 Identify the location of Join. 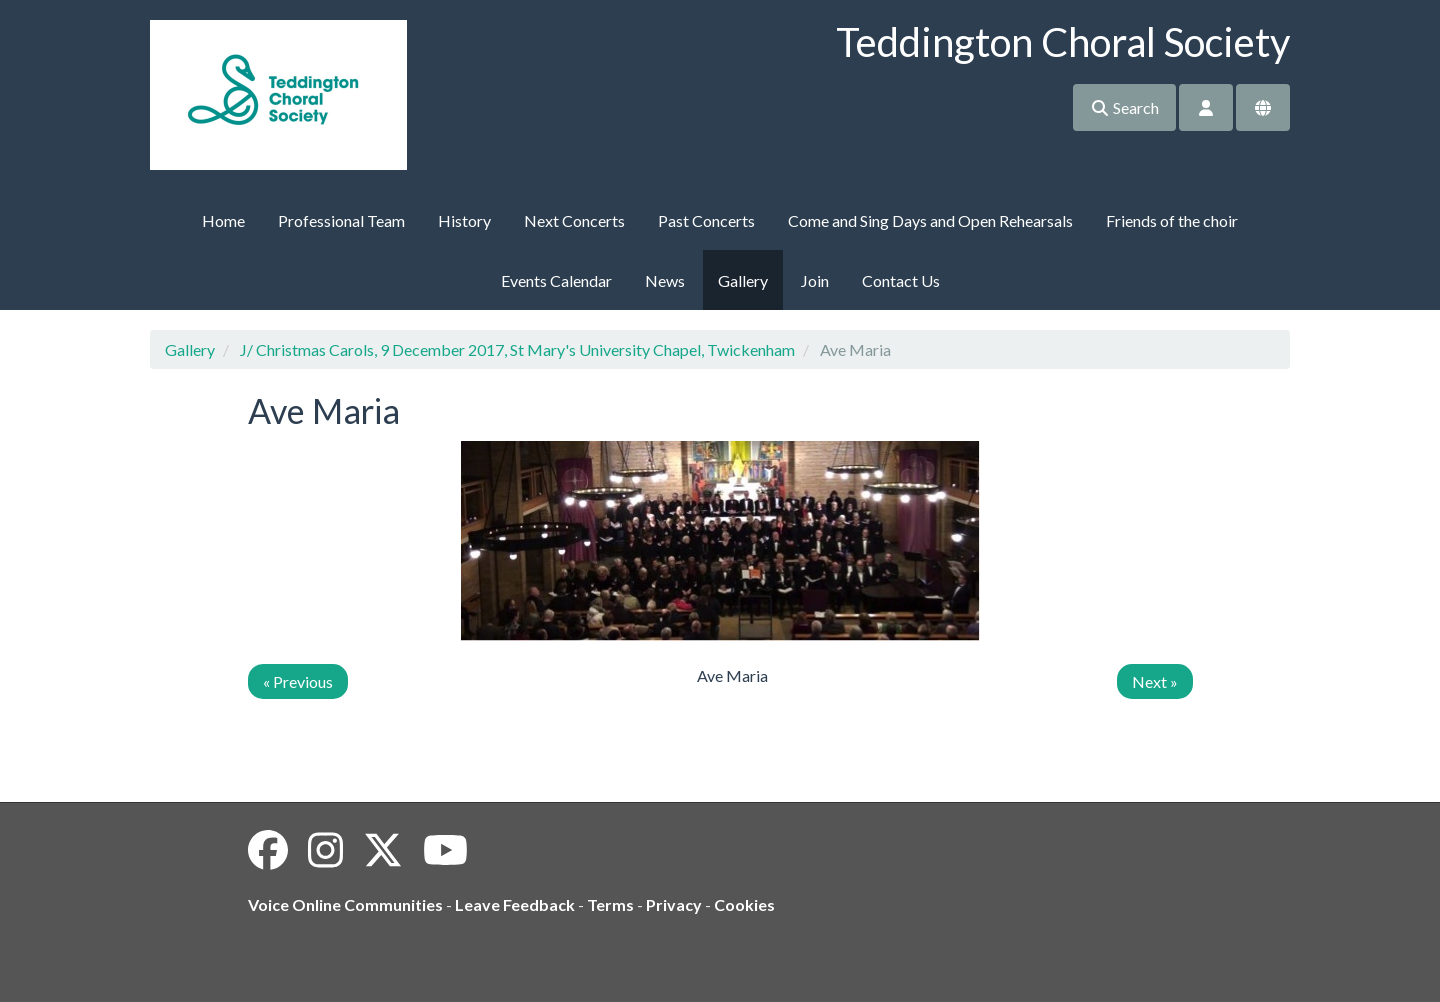
(815, 280).